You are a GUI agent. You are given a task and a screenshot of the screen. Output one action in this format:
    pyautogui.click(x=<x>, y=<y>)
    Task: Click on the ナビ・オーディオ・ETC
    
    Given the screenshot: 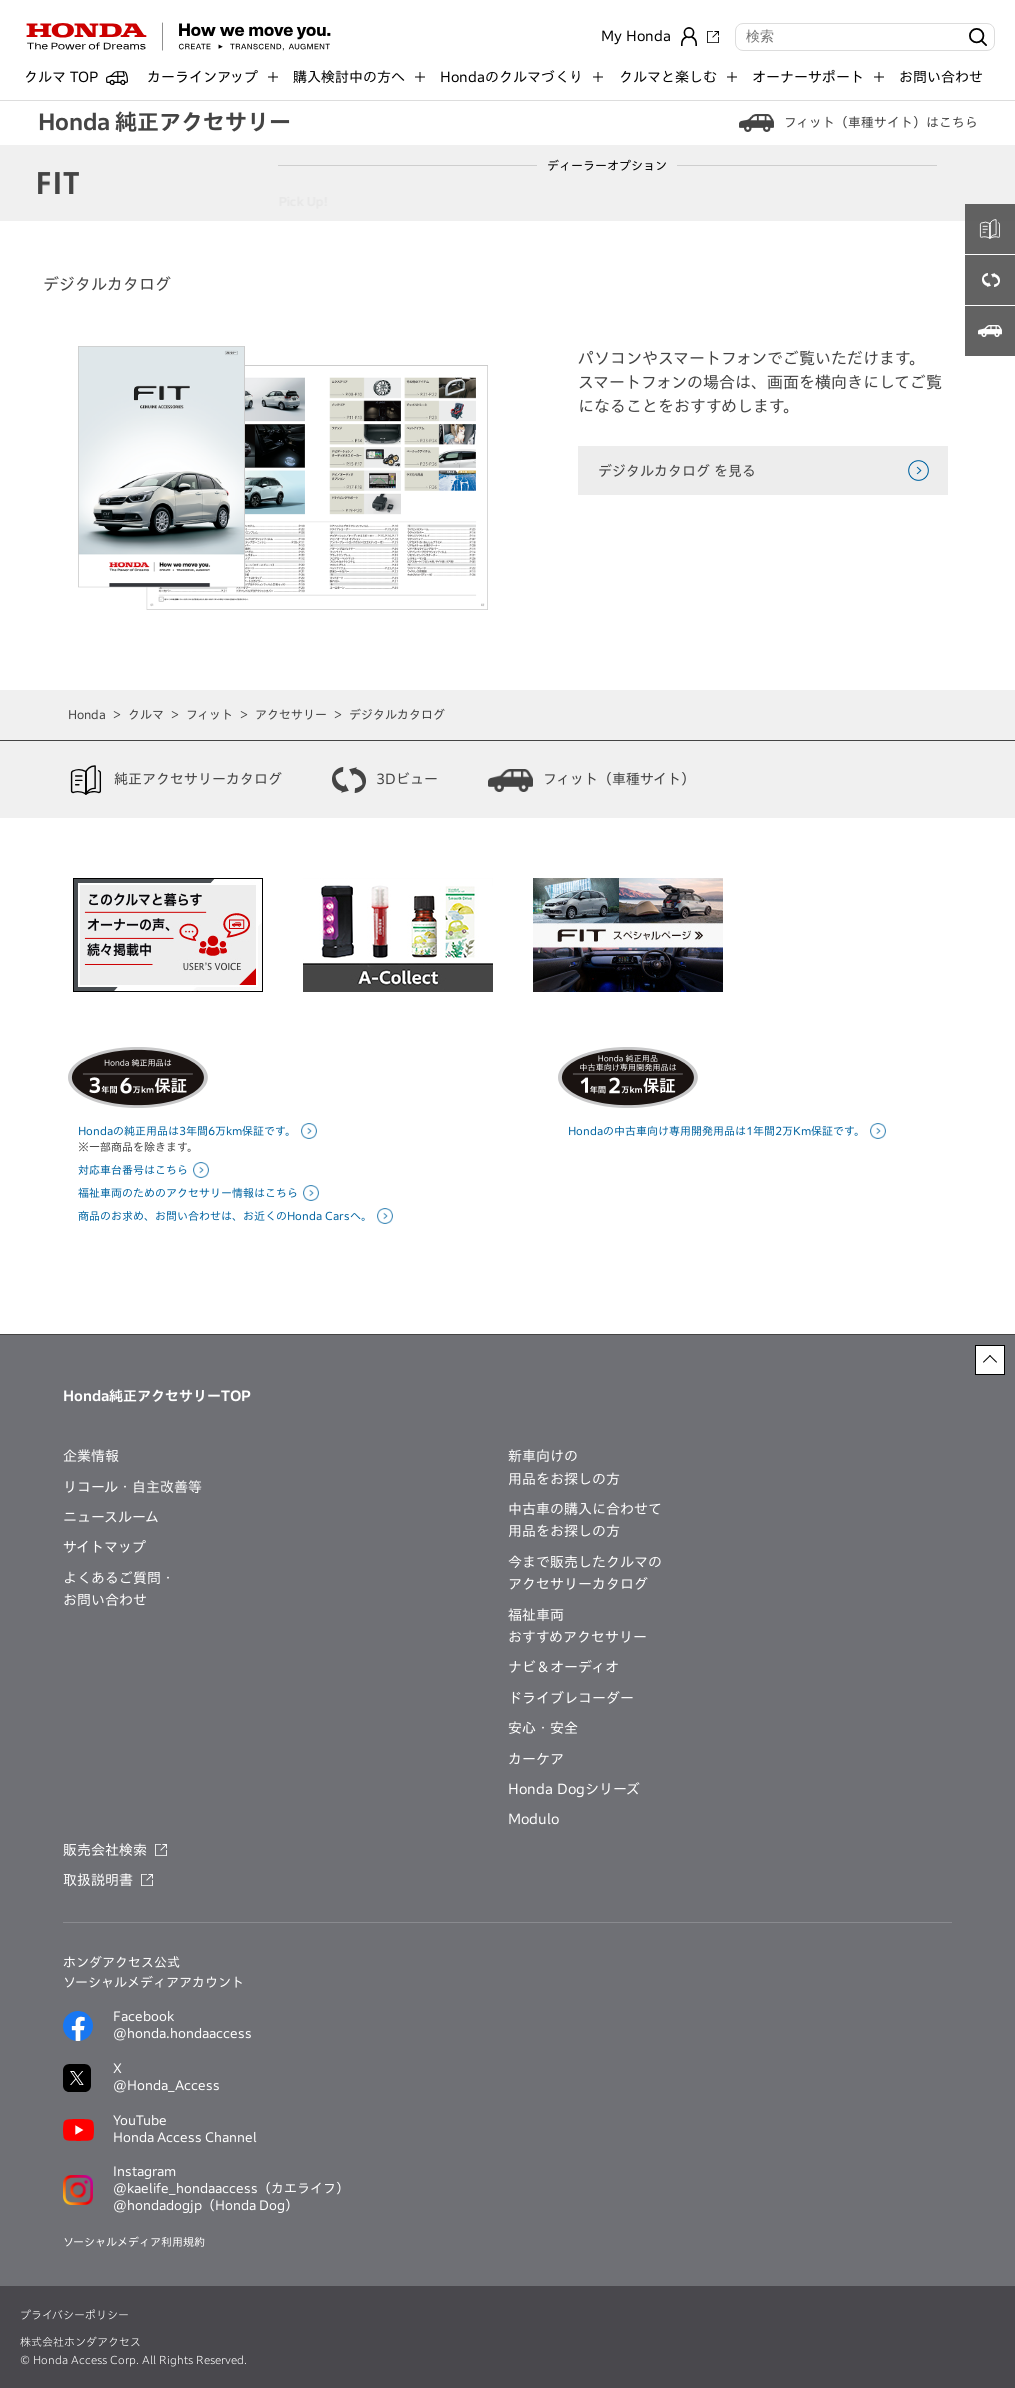 What is the action you would take?
    pyautogui.click(x=790, y=201)
    